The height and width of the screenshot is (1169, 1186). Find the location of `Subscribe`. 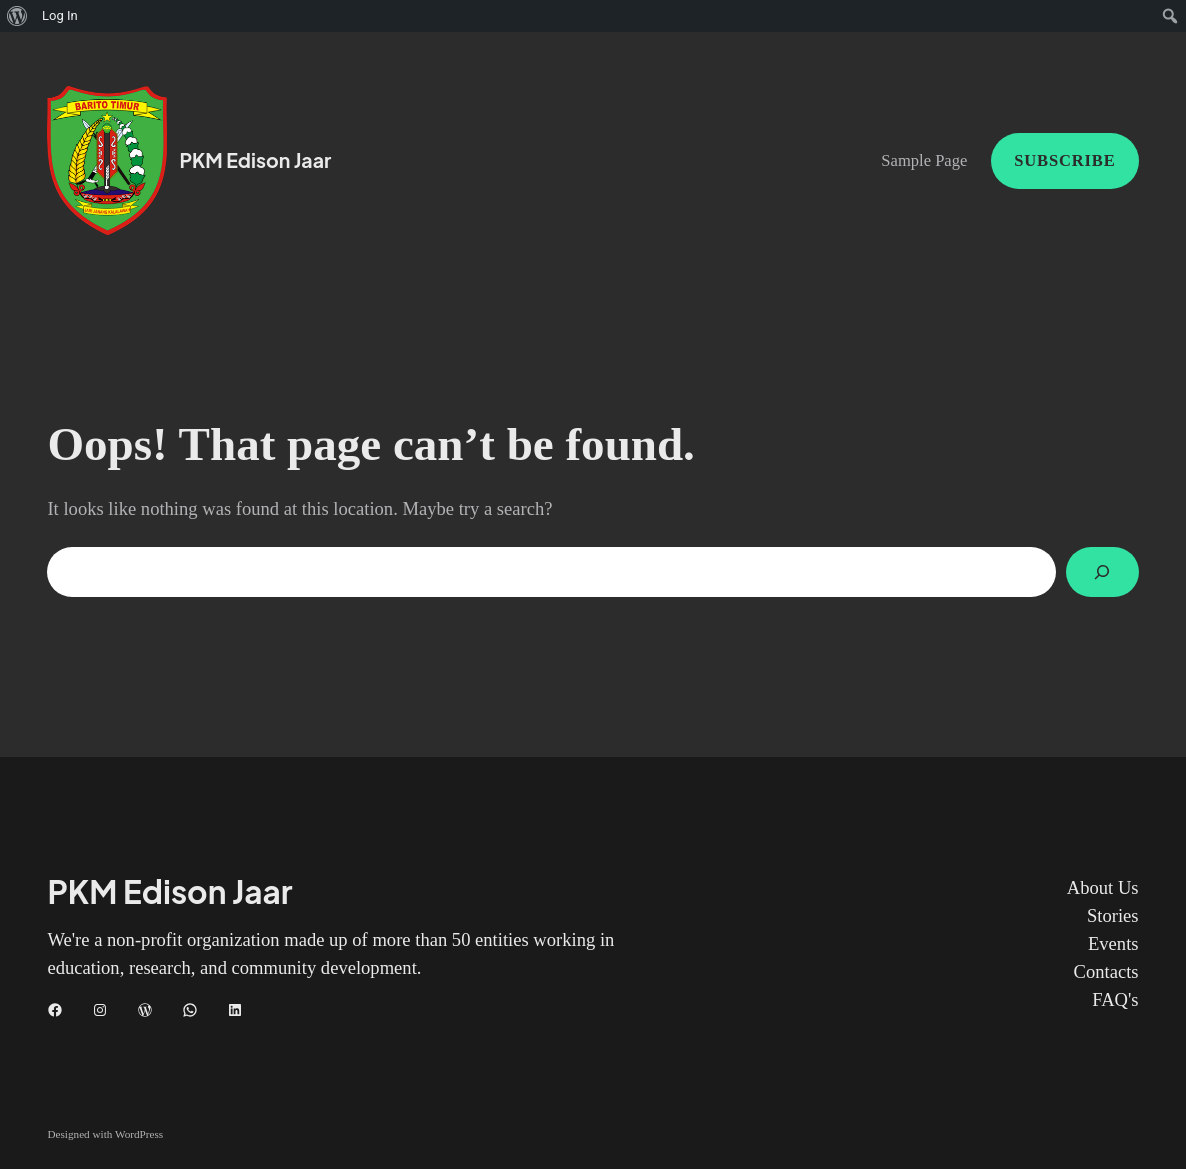

Subscribe is located at coordinates (1064, 160).